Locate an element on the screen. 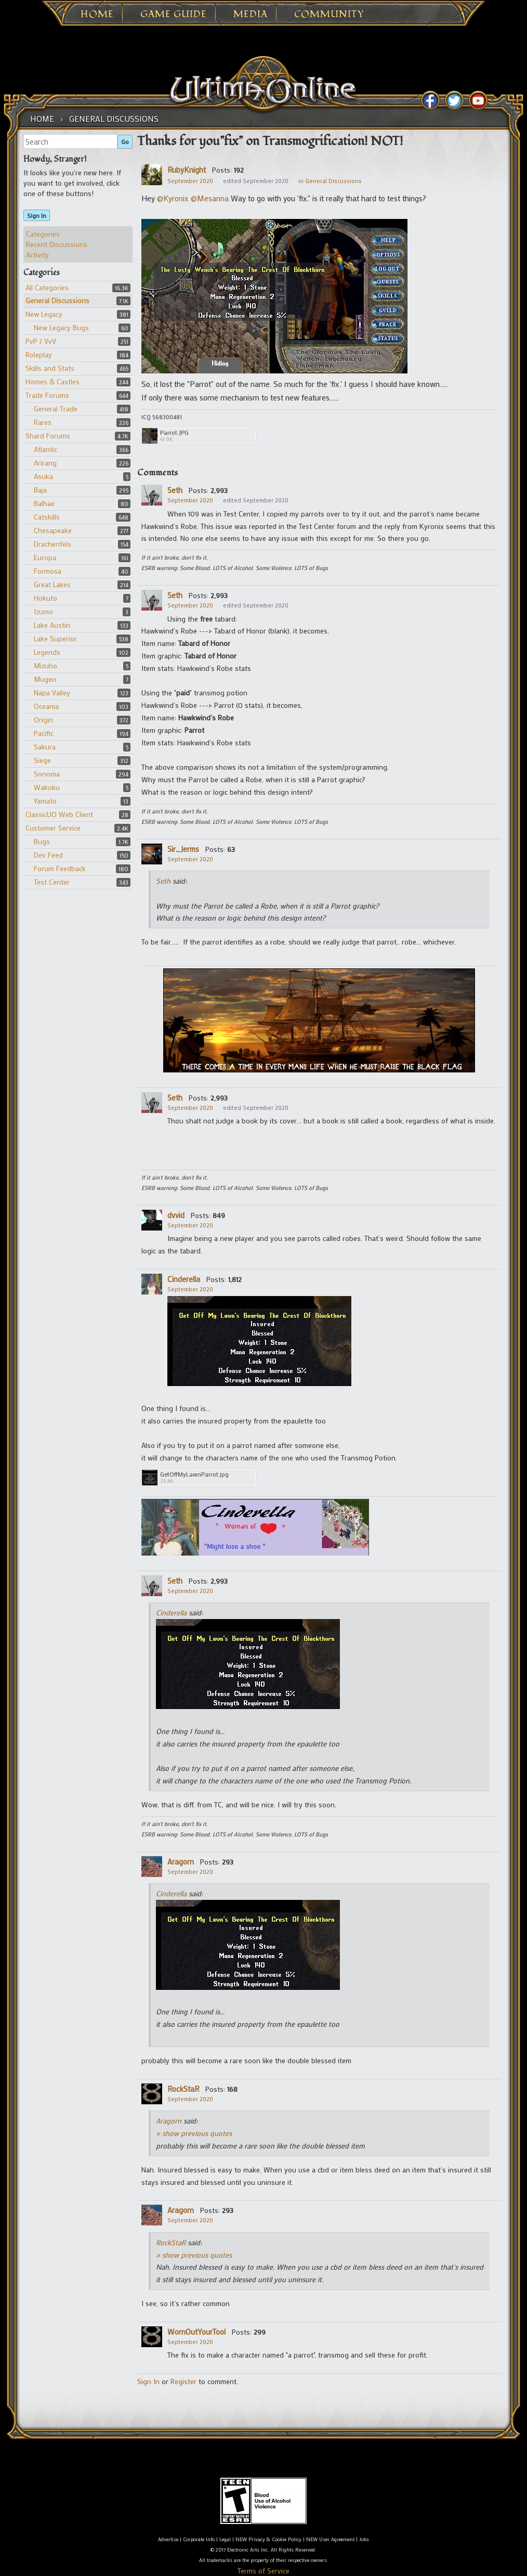 This screenshot has width=527, height=2576. Terms of Service is located at coordinates (263, 2570).